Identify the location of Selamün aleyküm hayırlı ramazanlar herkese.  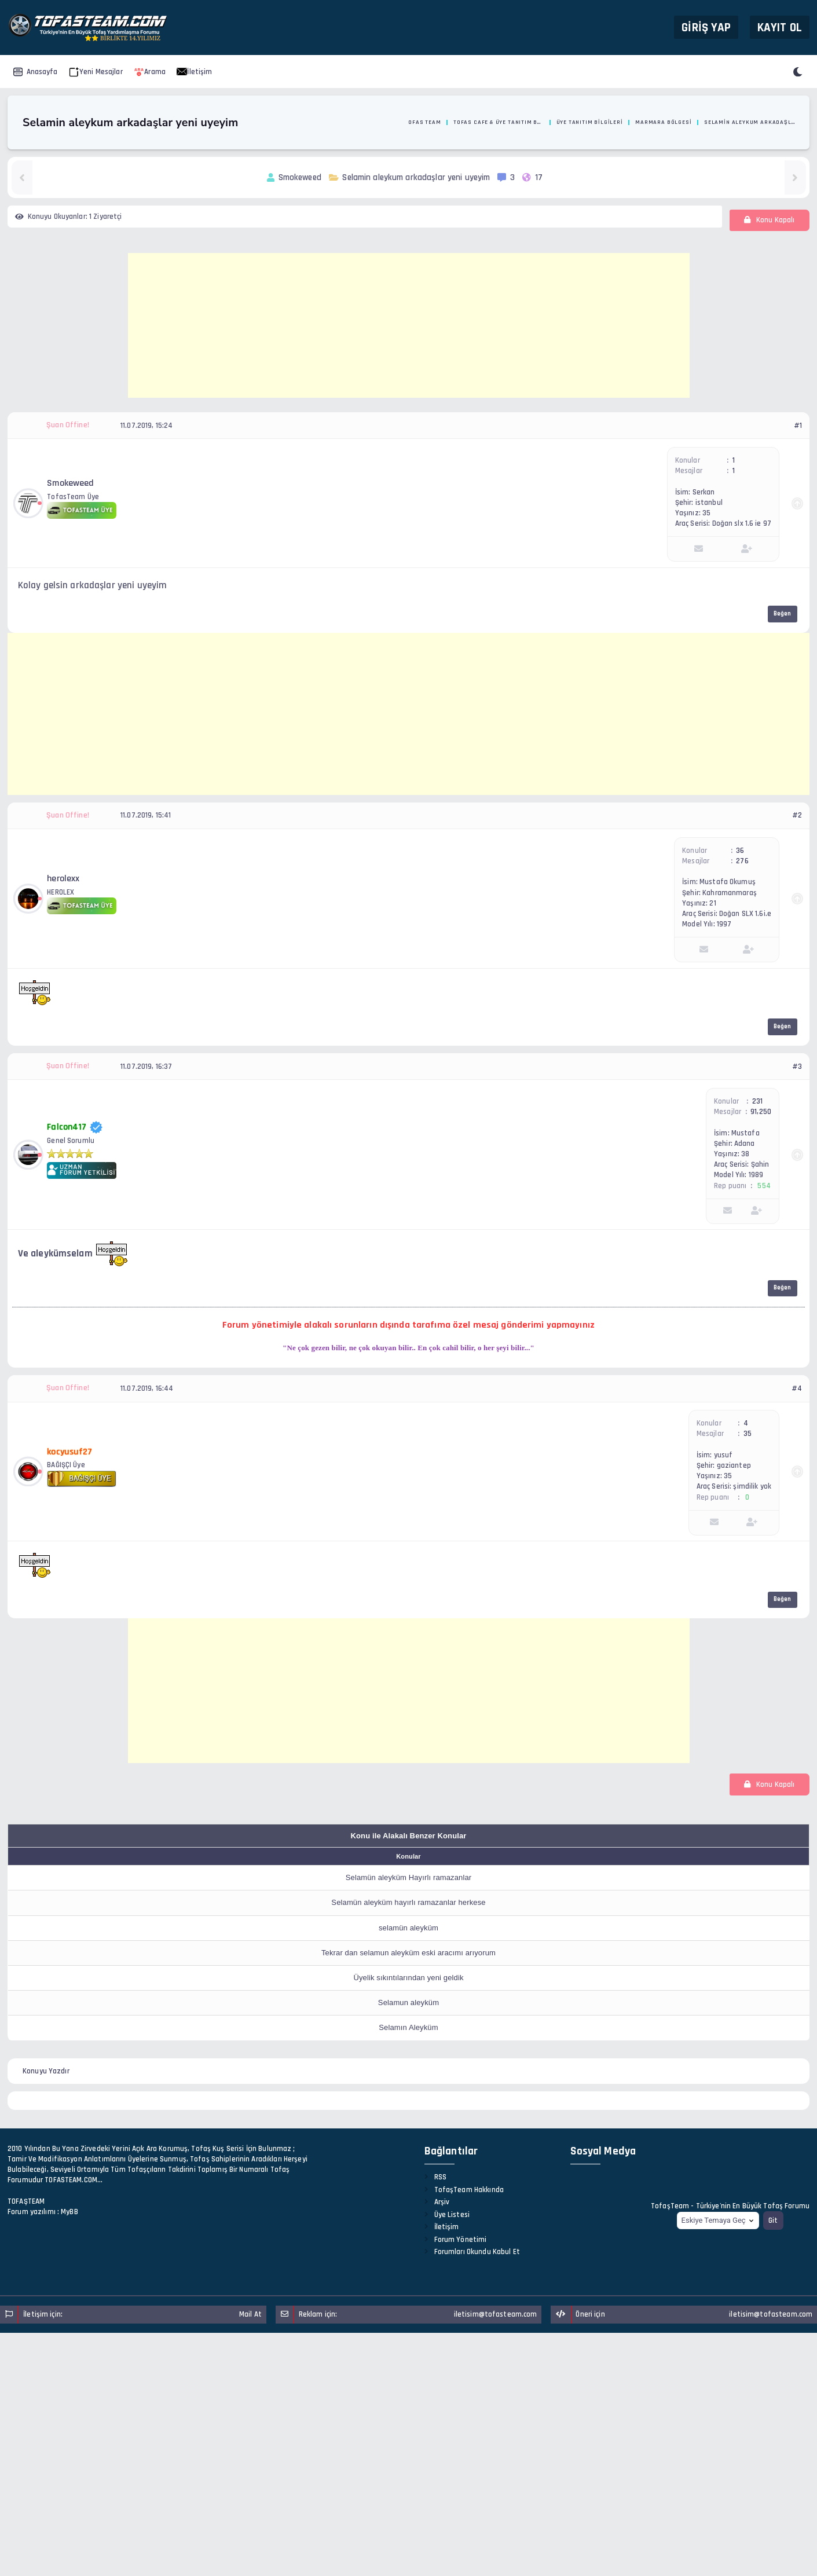
(408, 1902).